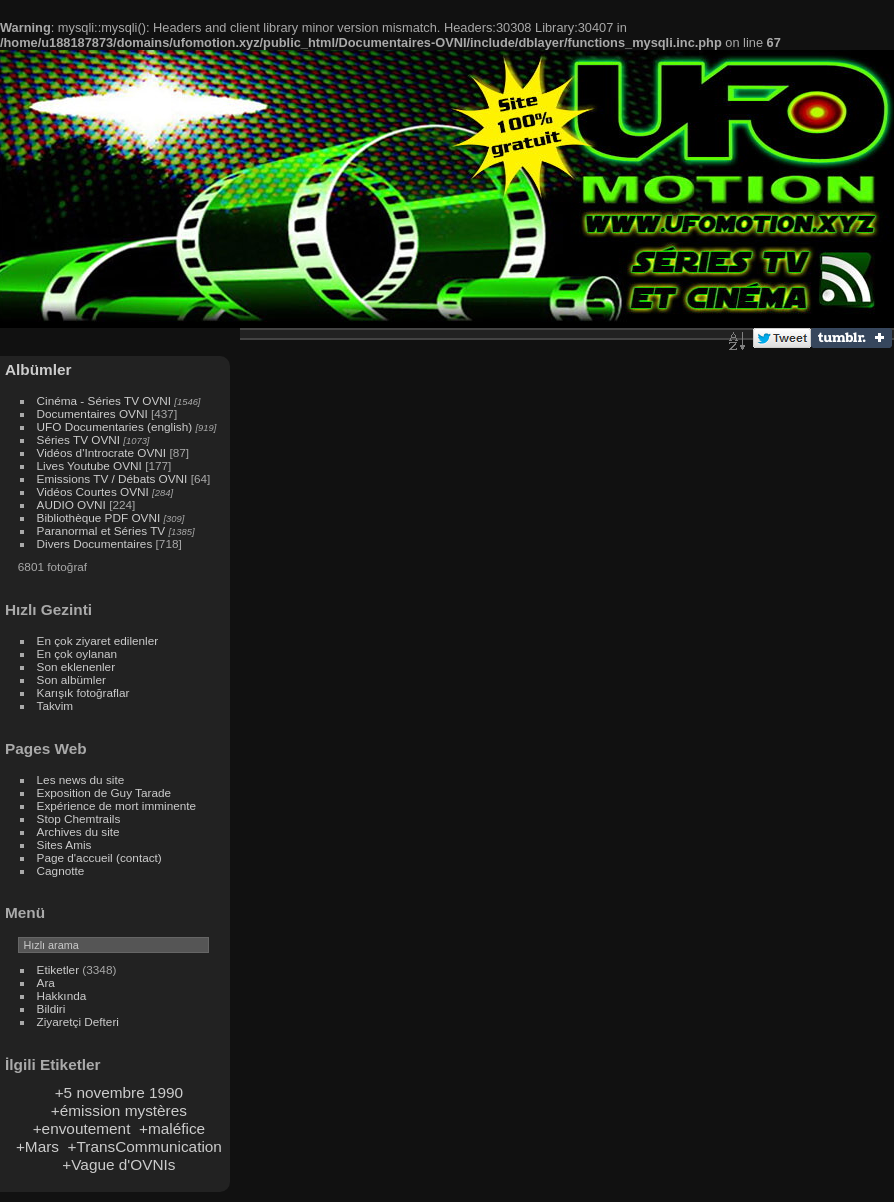 This screenshot has width=894, height=1202. Describe the element at coordinates (99, 517) in the screenshot. I see `Bibliothèque PDF OVNI` at that location.